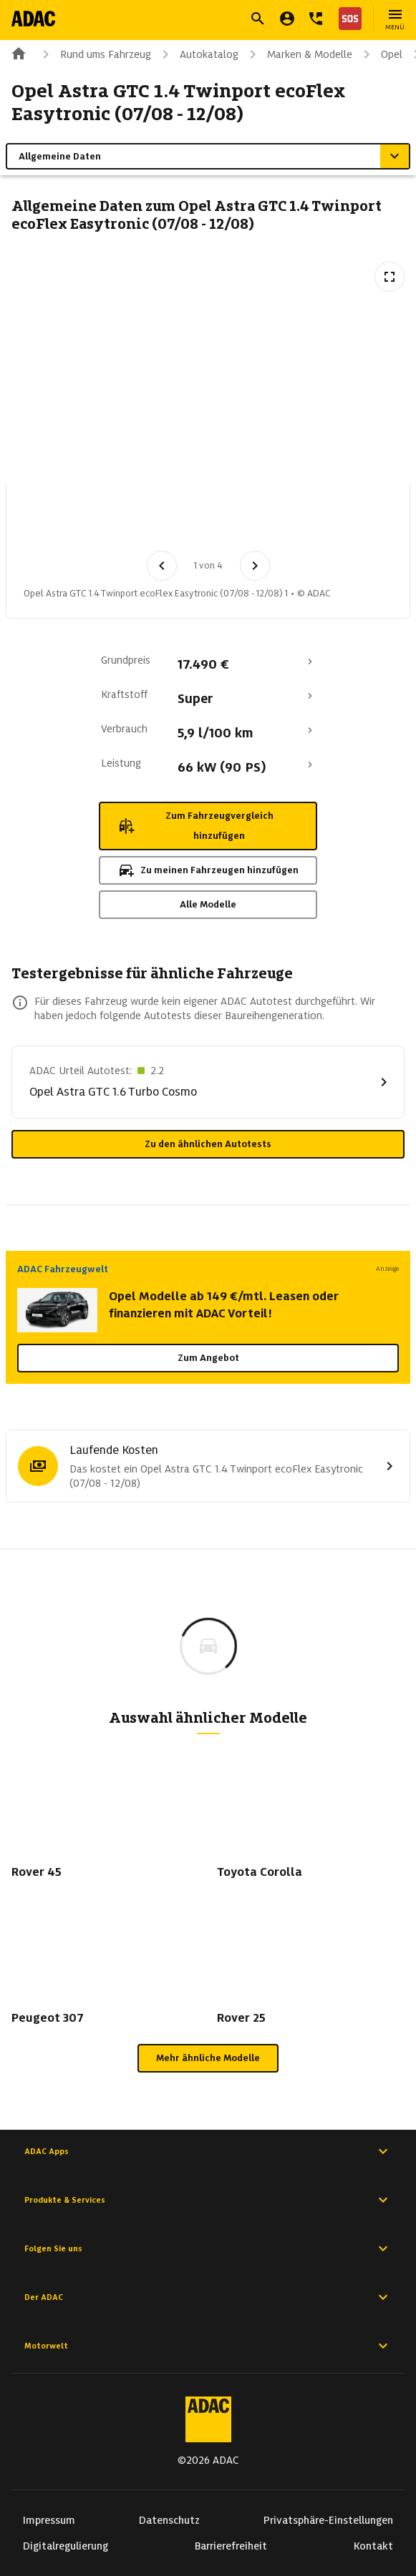 The image size is (416, 2576). Describe the element at coordinates (298, 54) in the screenshot. I see `Marken & Modelle` at that location.